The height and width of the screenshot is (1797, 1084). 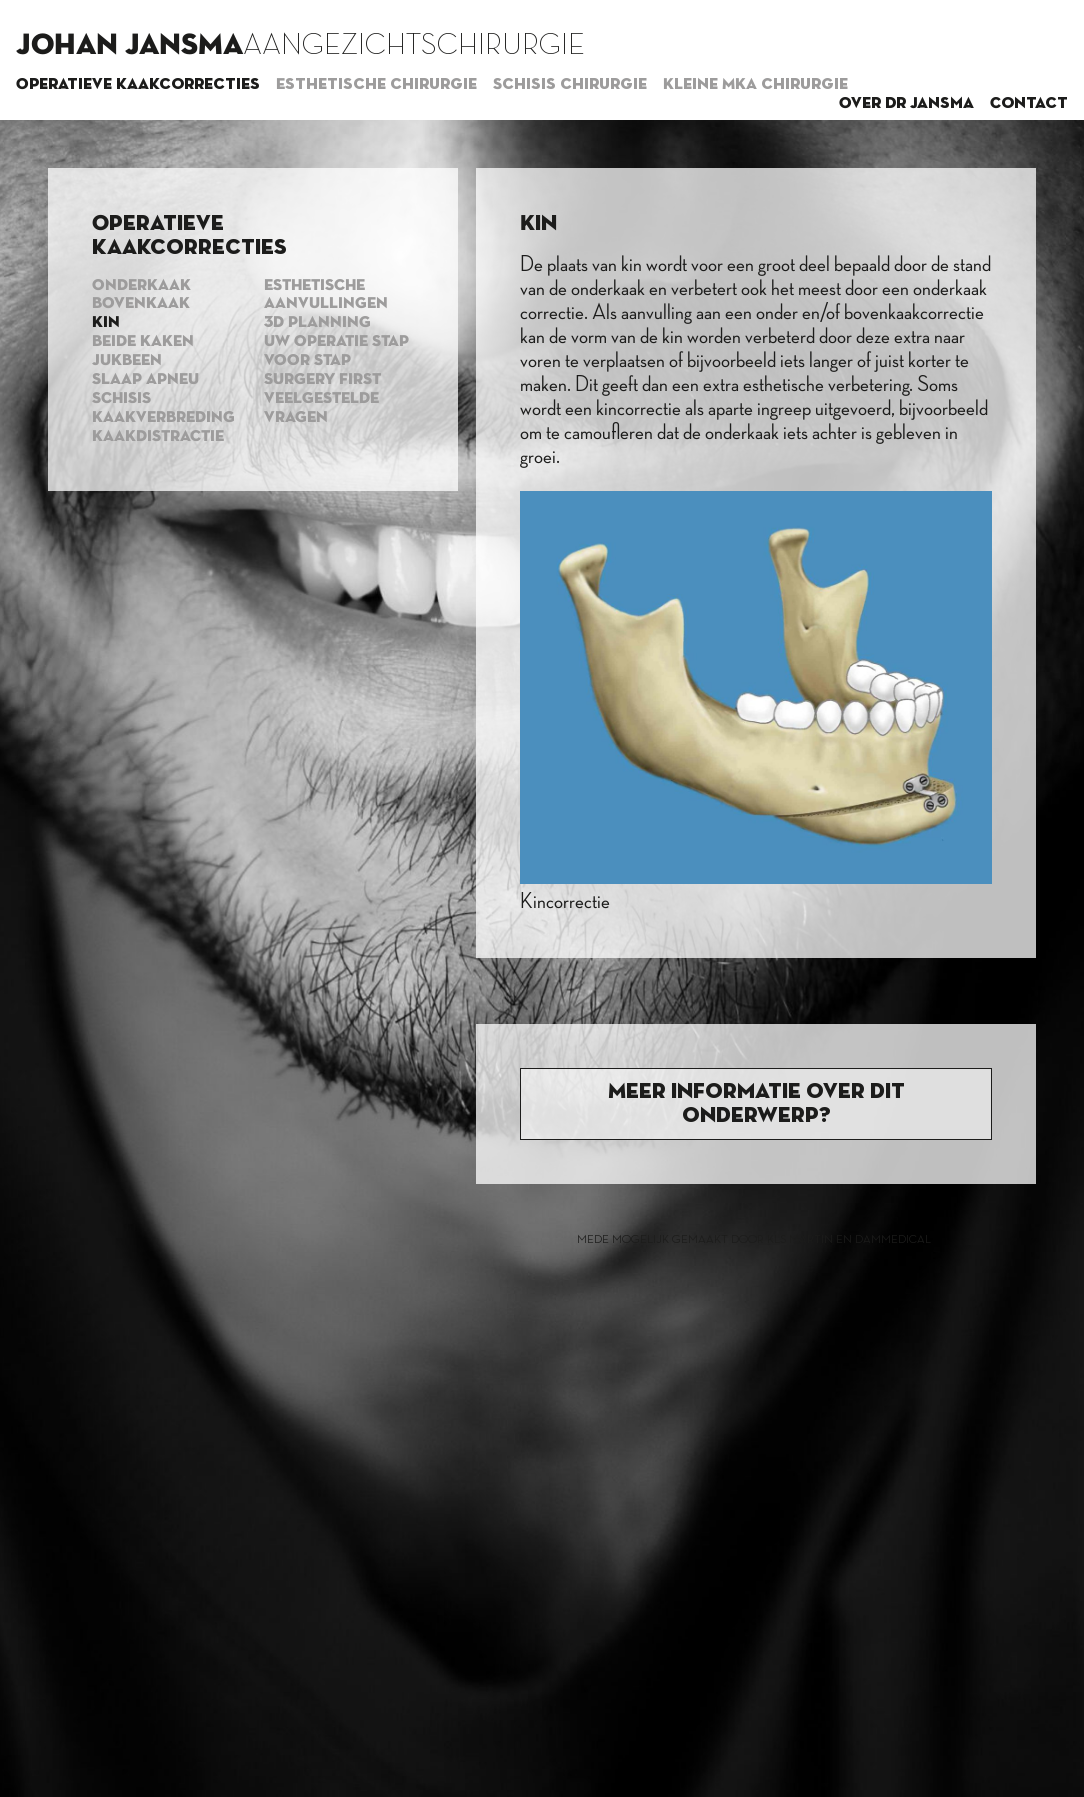 What do you see at coordinates (138, 85) in the screenshot?
I see `Operatieve kaakcorrecties` at bounding box center [138, 85].